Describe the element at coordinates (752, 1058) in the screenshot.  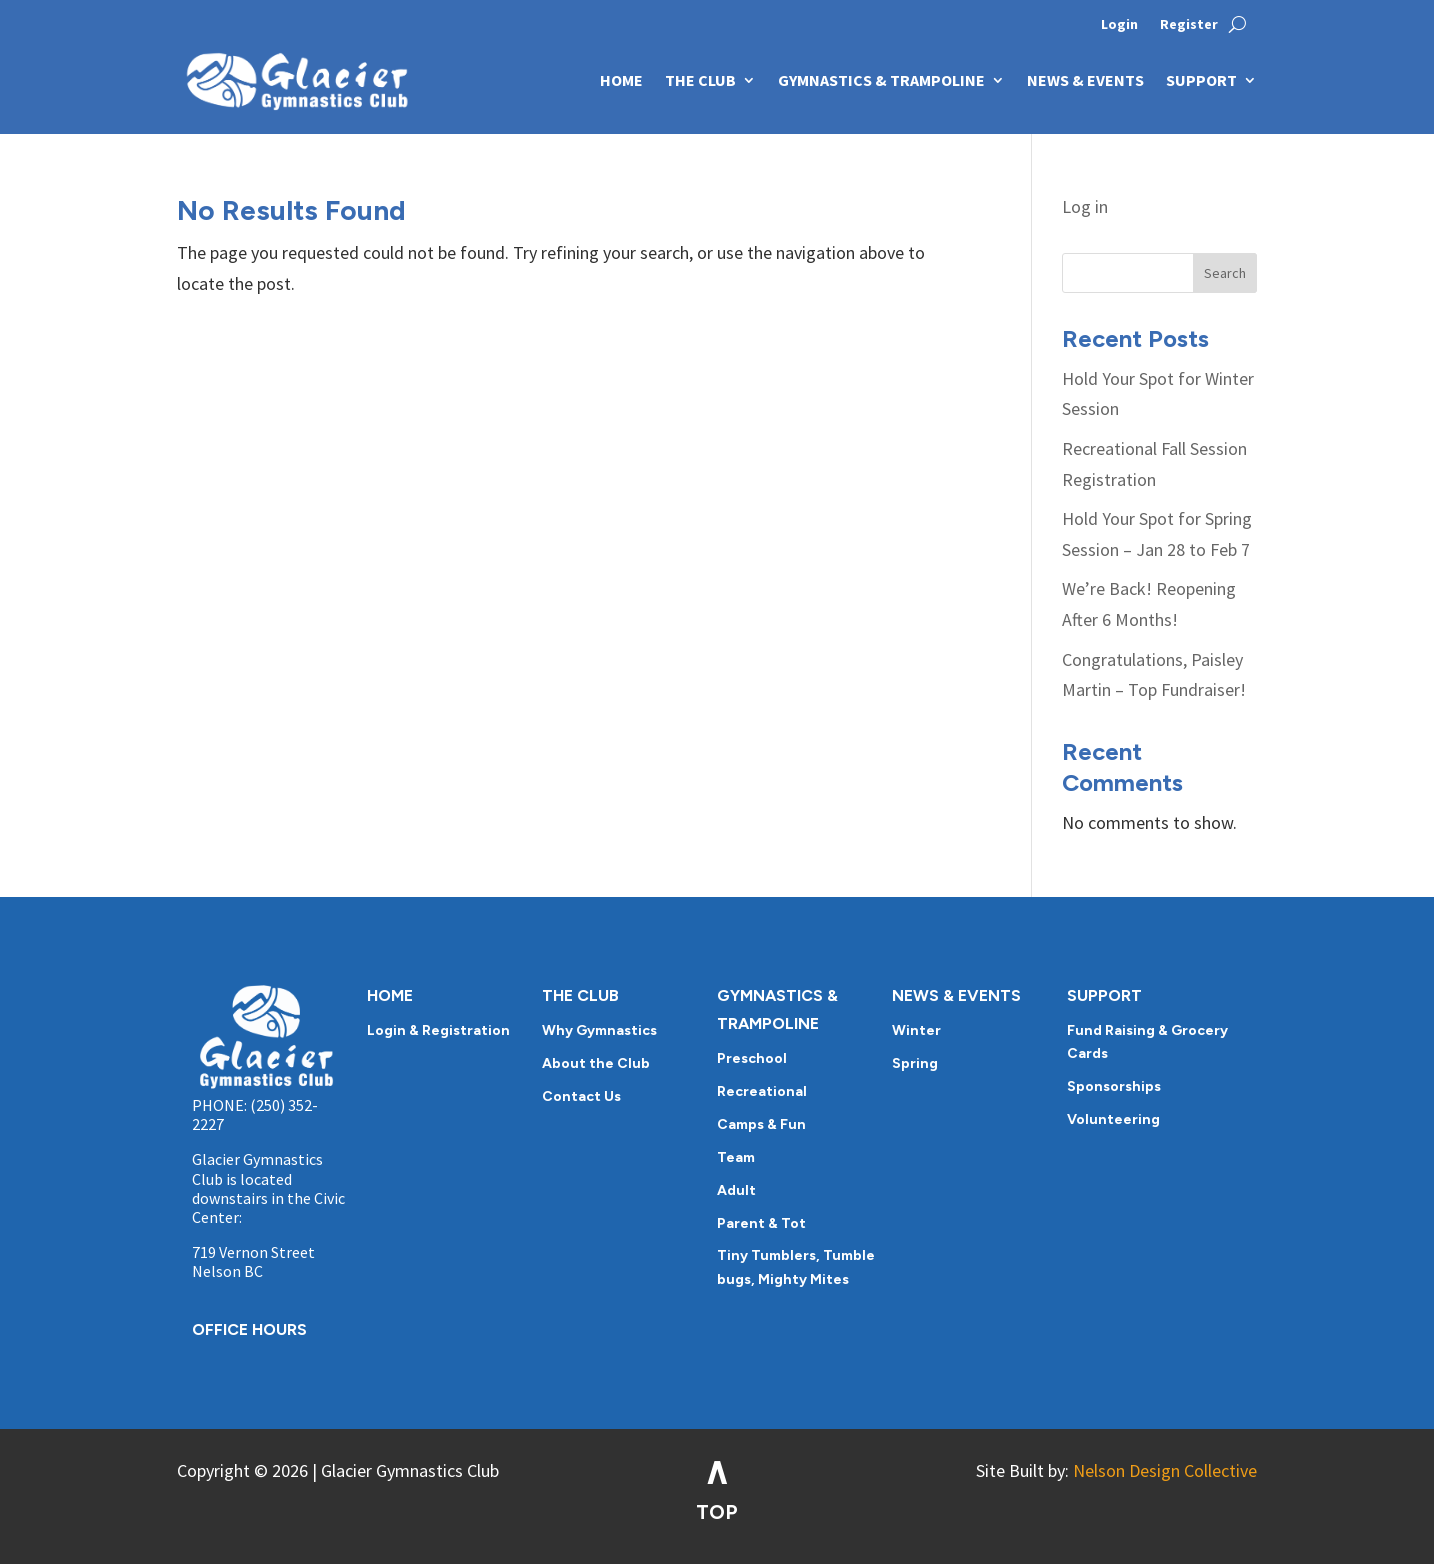
I see `Preschool` at that location.